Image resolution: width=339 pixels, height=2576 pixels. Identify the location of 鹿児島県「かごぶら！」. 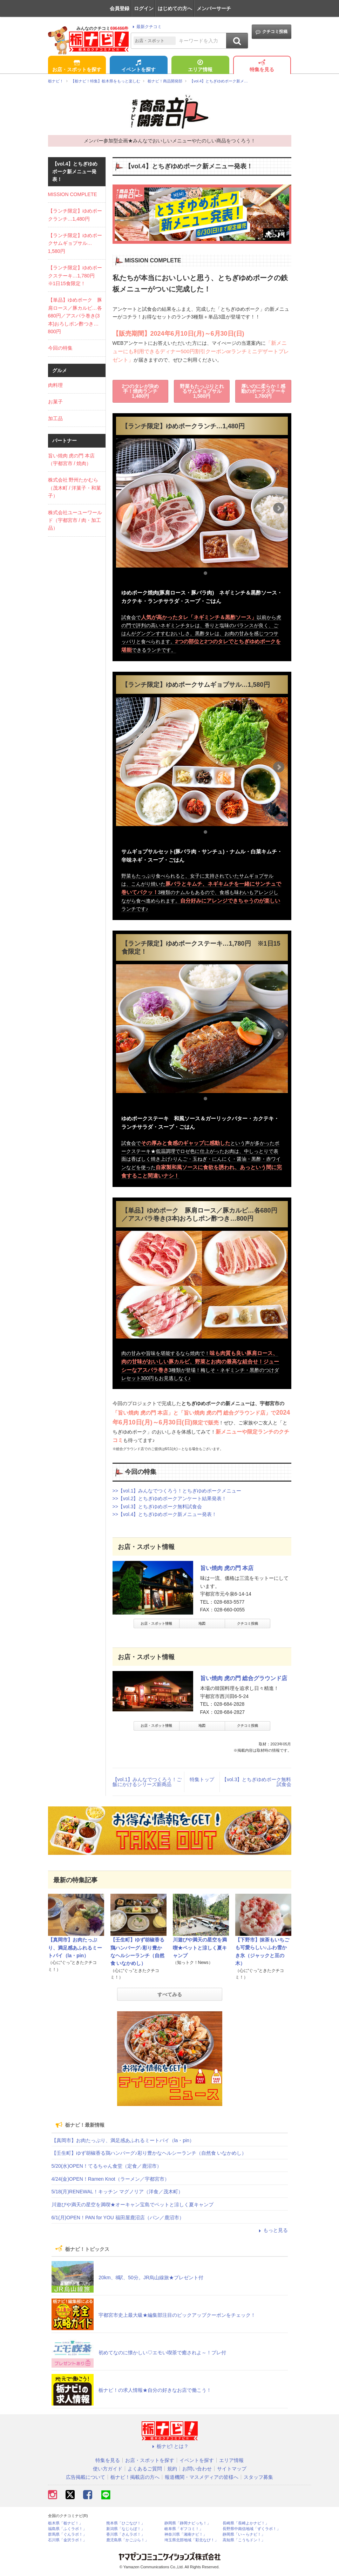
(127, 2540).